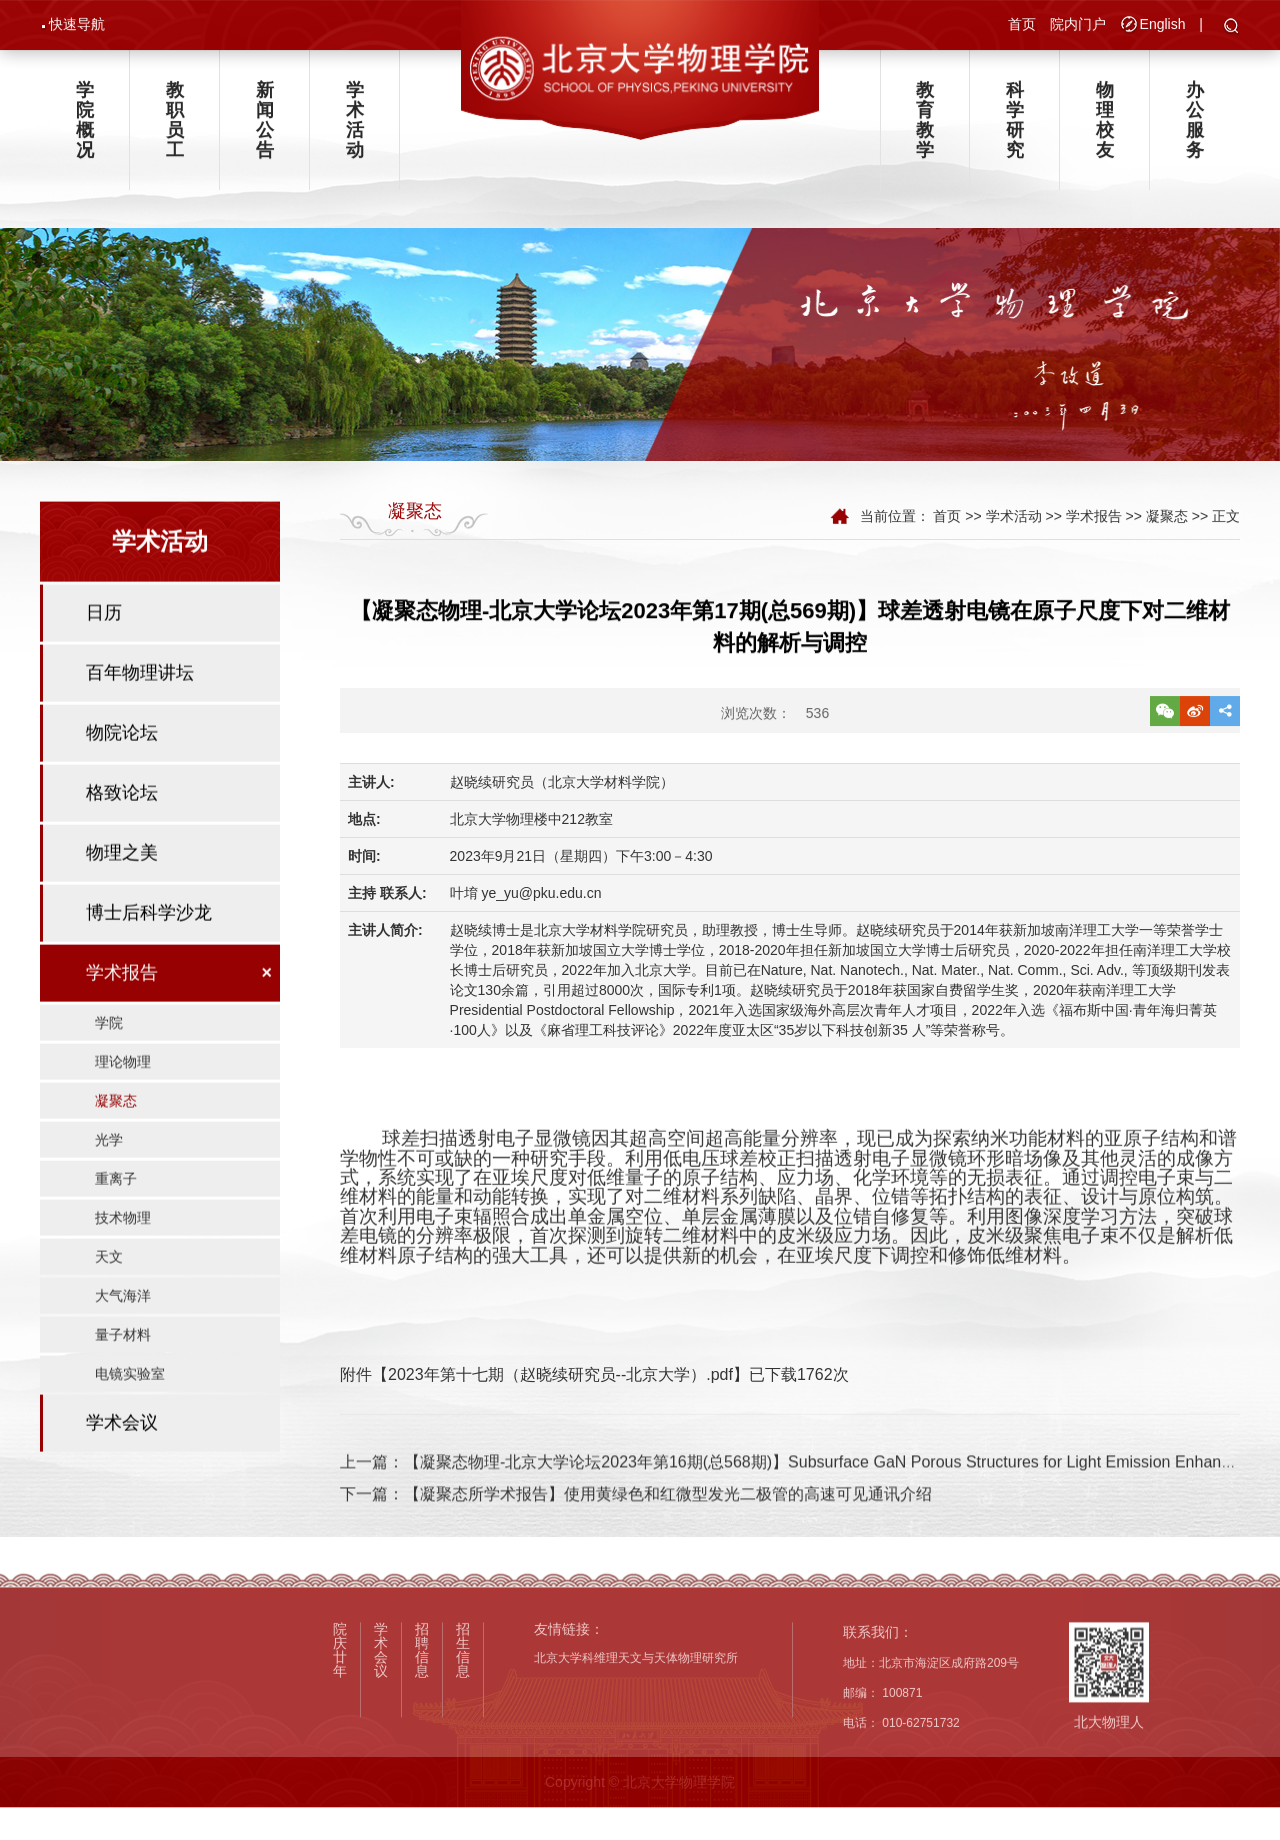  Describe the element at coordinates (636, 1518) in the screenshot. I see `下一篇：【凝聚态所学术报告】使用黄绿色和红微型发光二极管的高速可见通讯介绍` at that location.